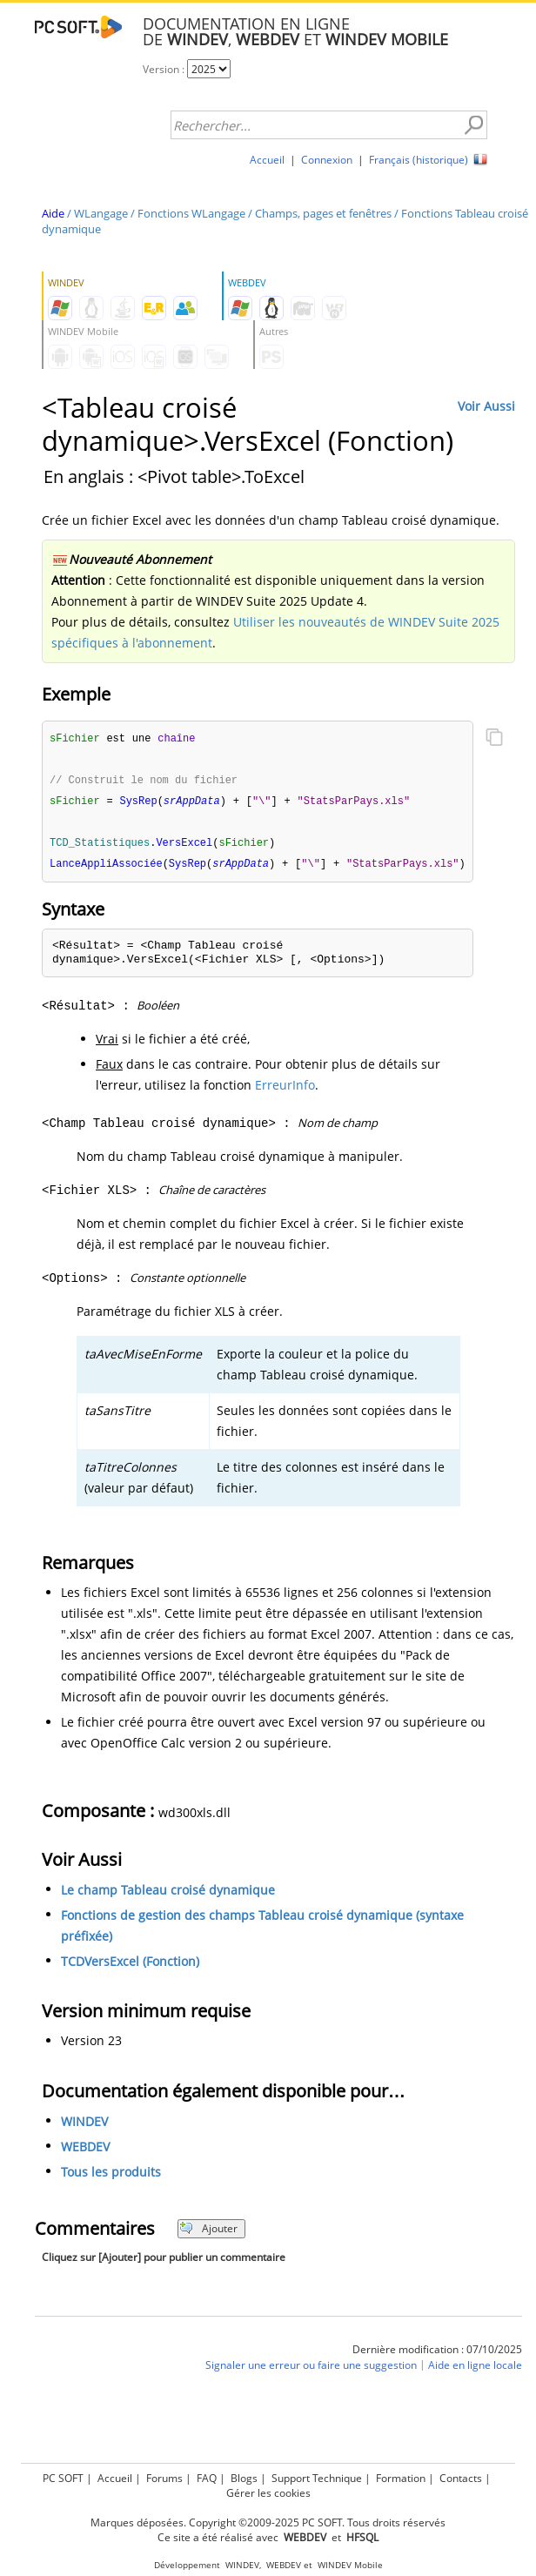 This screenshot has height=2576, width=536. What do you see at coordinates (207, 2478) in the screenshot?
I see `FAQ` at bounding box center [207, 2478].